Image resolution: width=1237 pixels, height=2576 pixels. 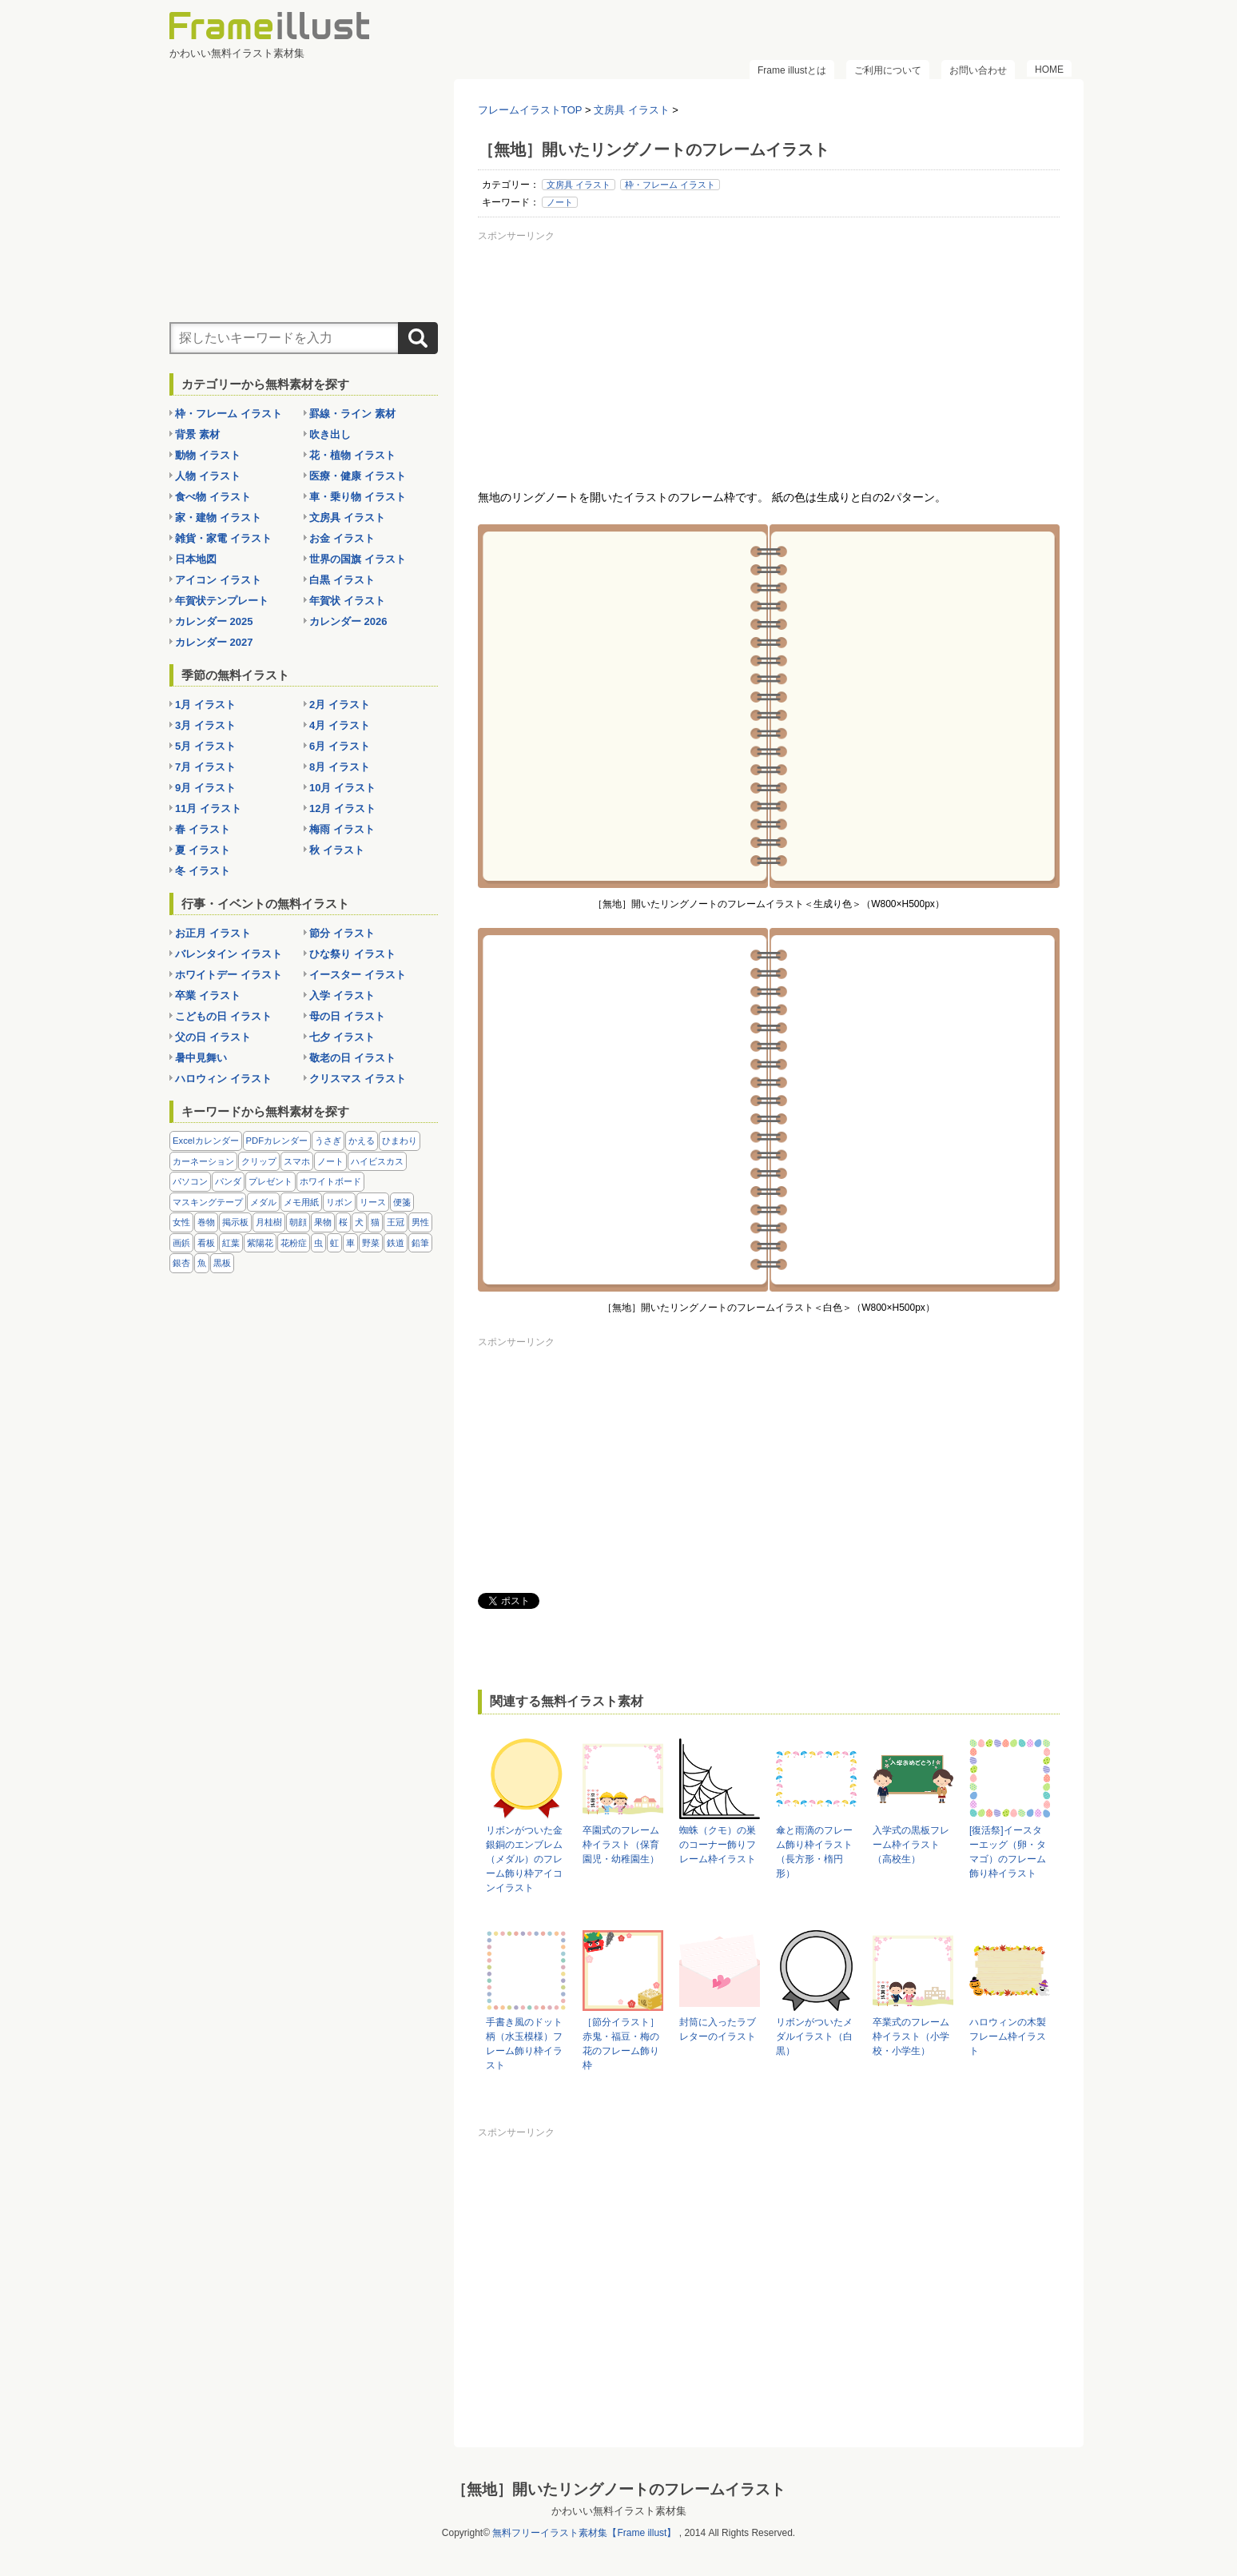 What do you see at coordinates (197, 434) in the screenshot?
I see `背景 素材` at bounding box center [197, 434].